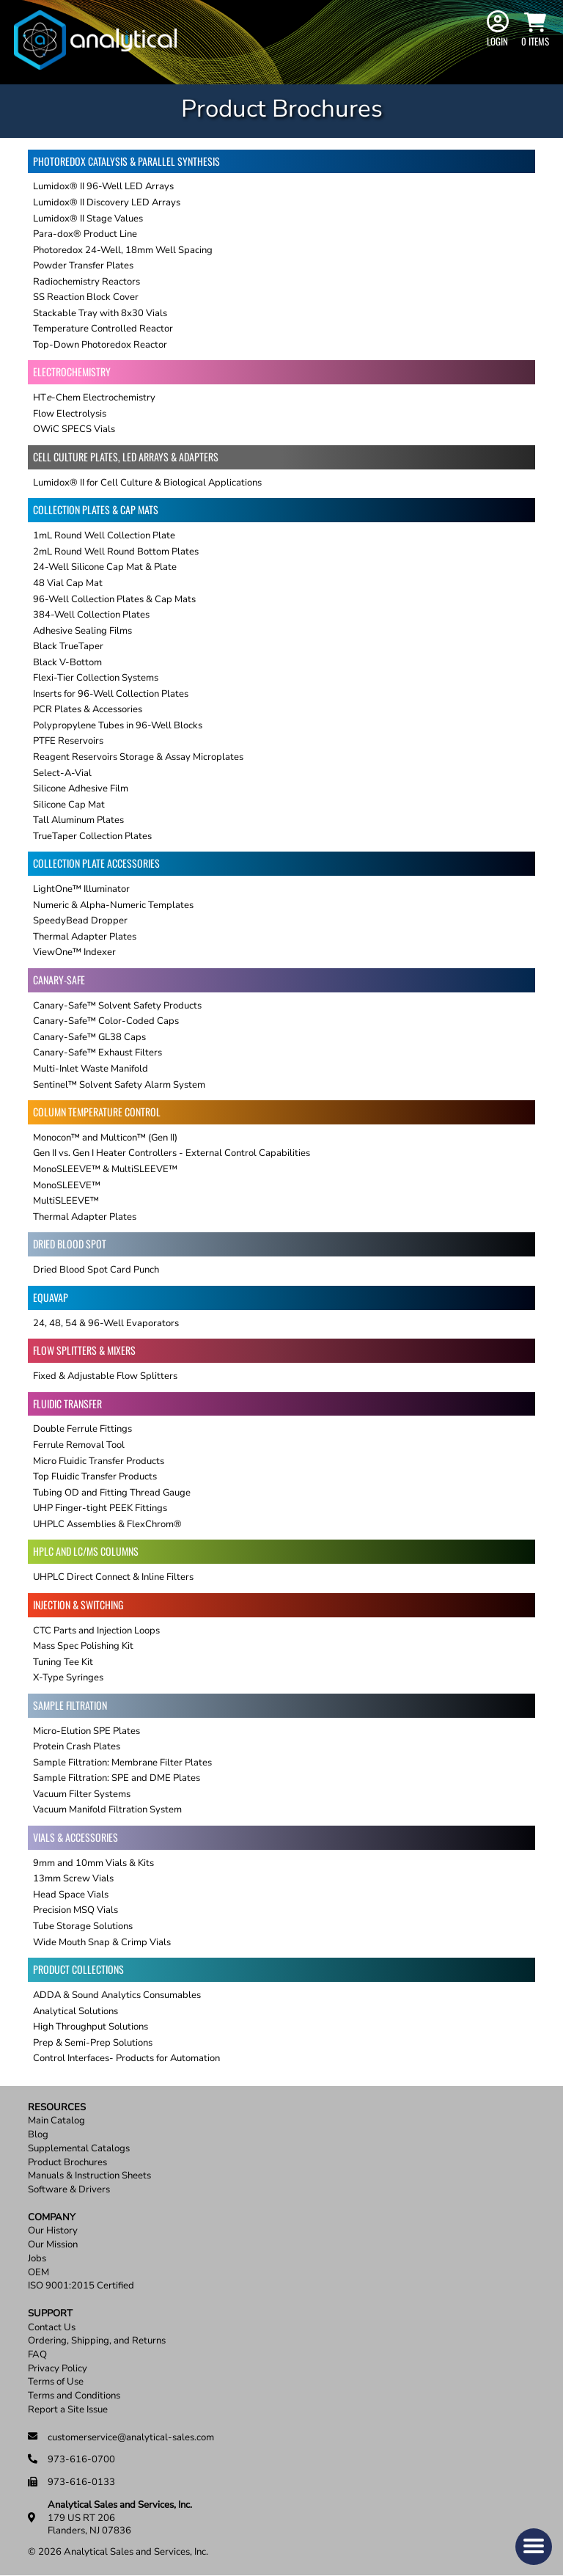 This screenshot has height=2576, width=563. What do you see at coordinates (81, 1794) in the screenshot?
I see `Vacuum Filter Systems` at bounding box center [81, 1794].